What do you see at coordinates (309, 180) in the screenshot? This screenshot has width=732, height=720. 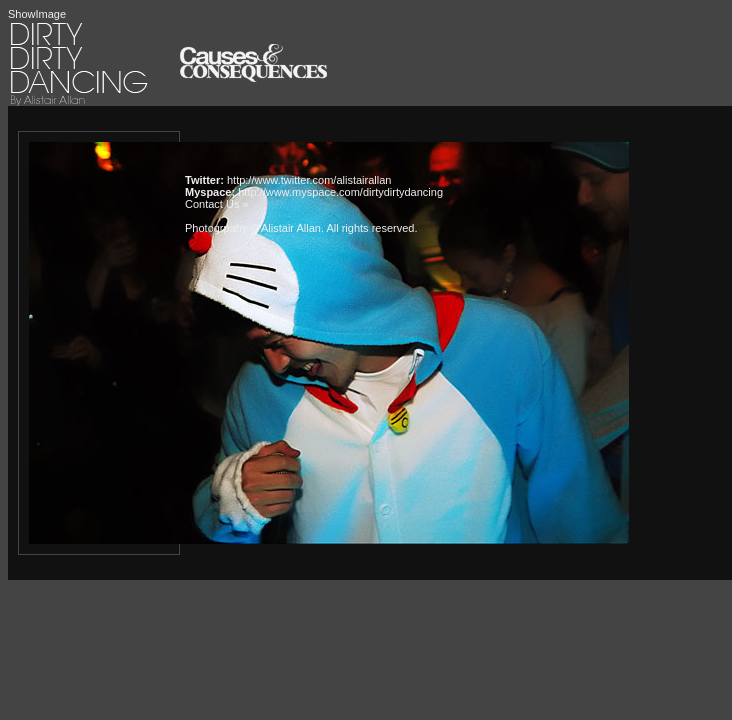 I see `http://www.twitter.com/alistairallan` at bounding box center [309, 180].